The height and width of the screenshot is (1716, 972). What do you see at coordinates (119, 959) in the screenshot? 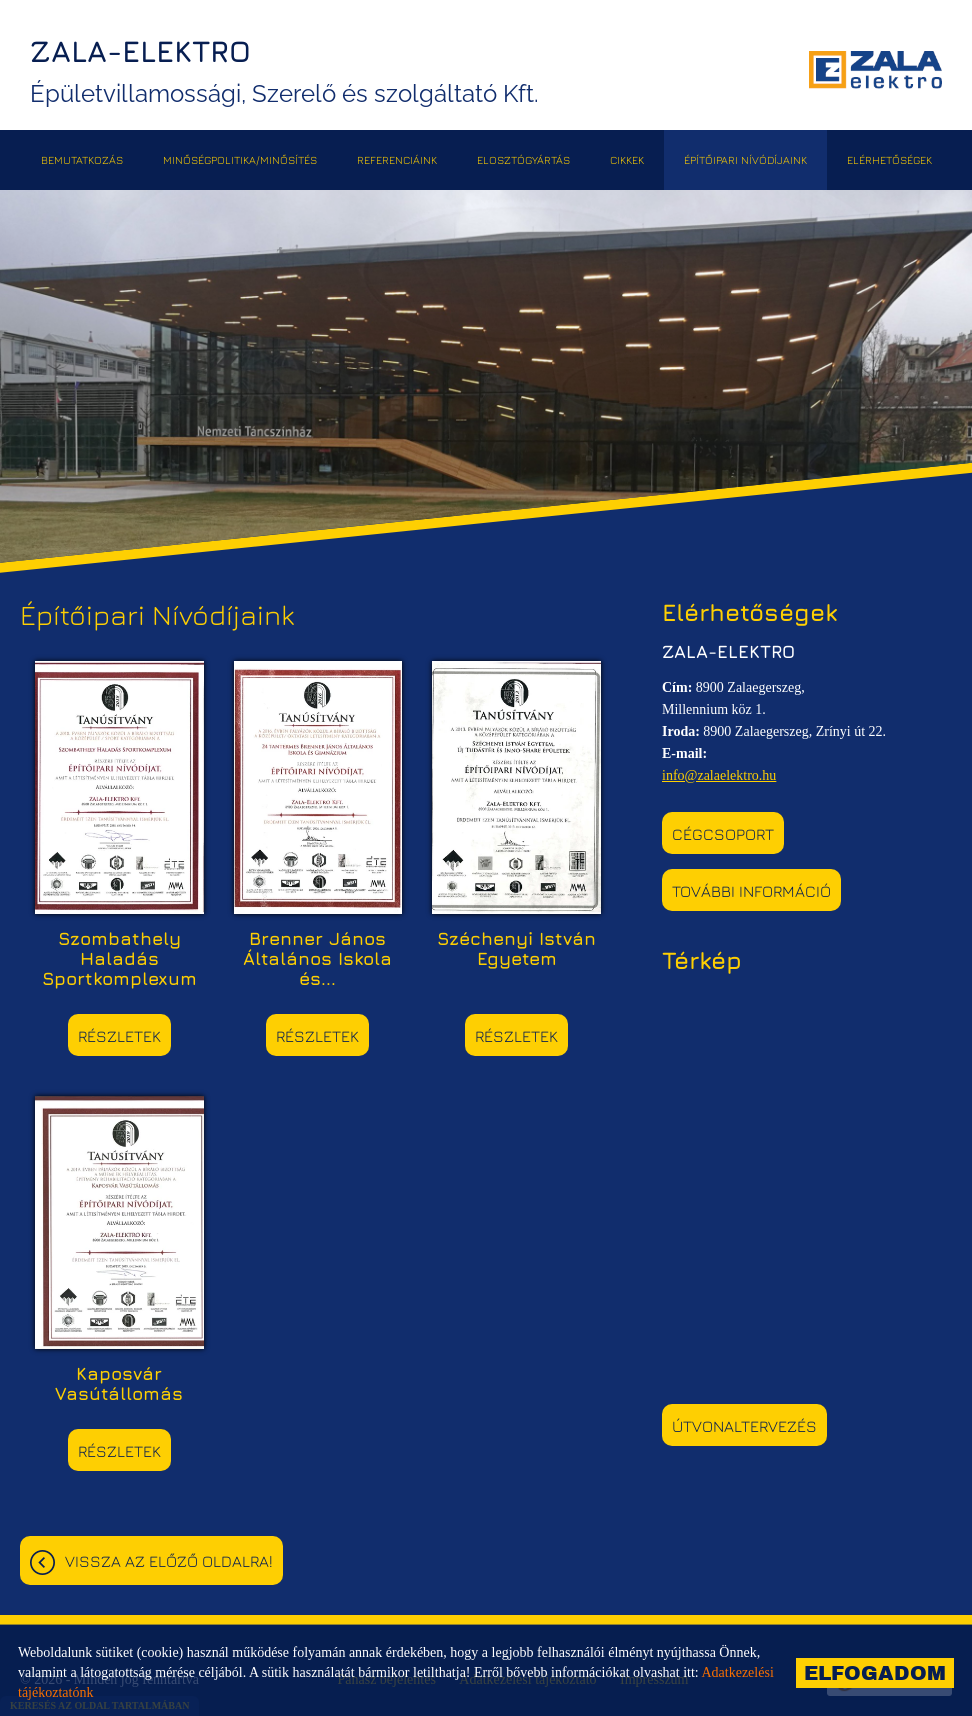
I see `Szombathely Haladás Sportkomplexum` at bounding box center [119, 959].